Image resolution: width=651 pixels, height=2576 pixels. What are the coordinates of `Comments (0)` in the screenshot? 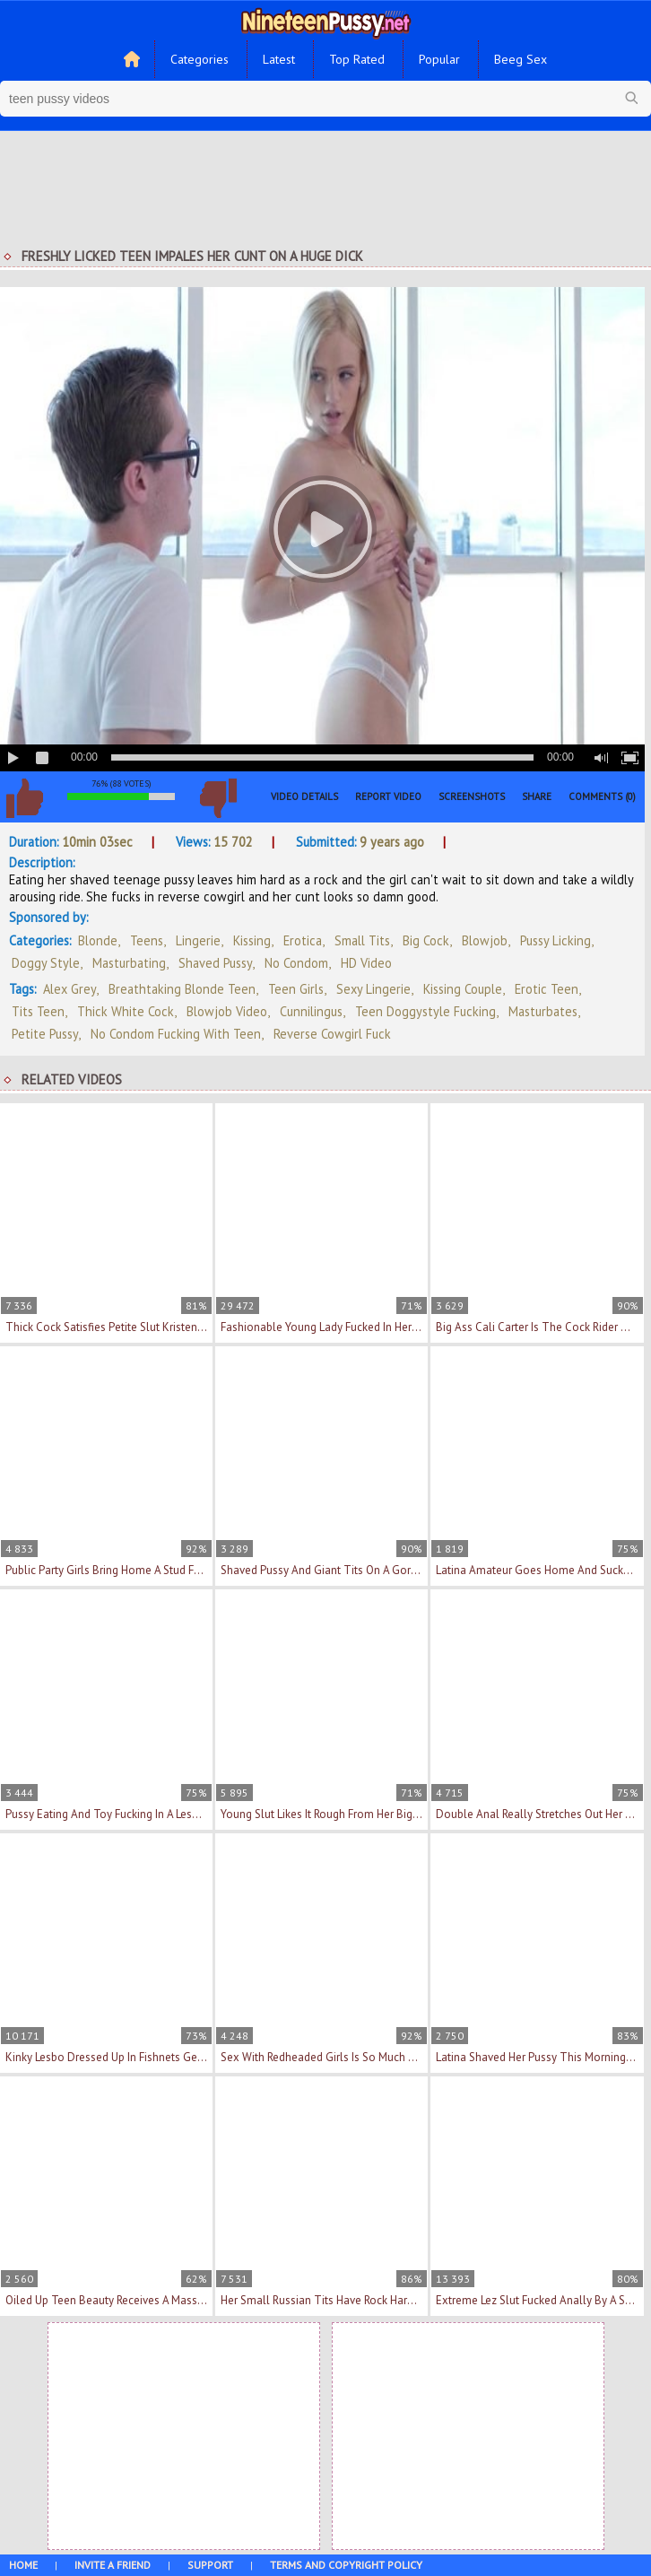 It's located at (602, 796).